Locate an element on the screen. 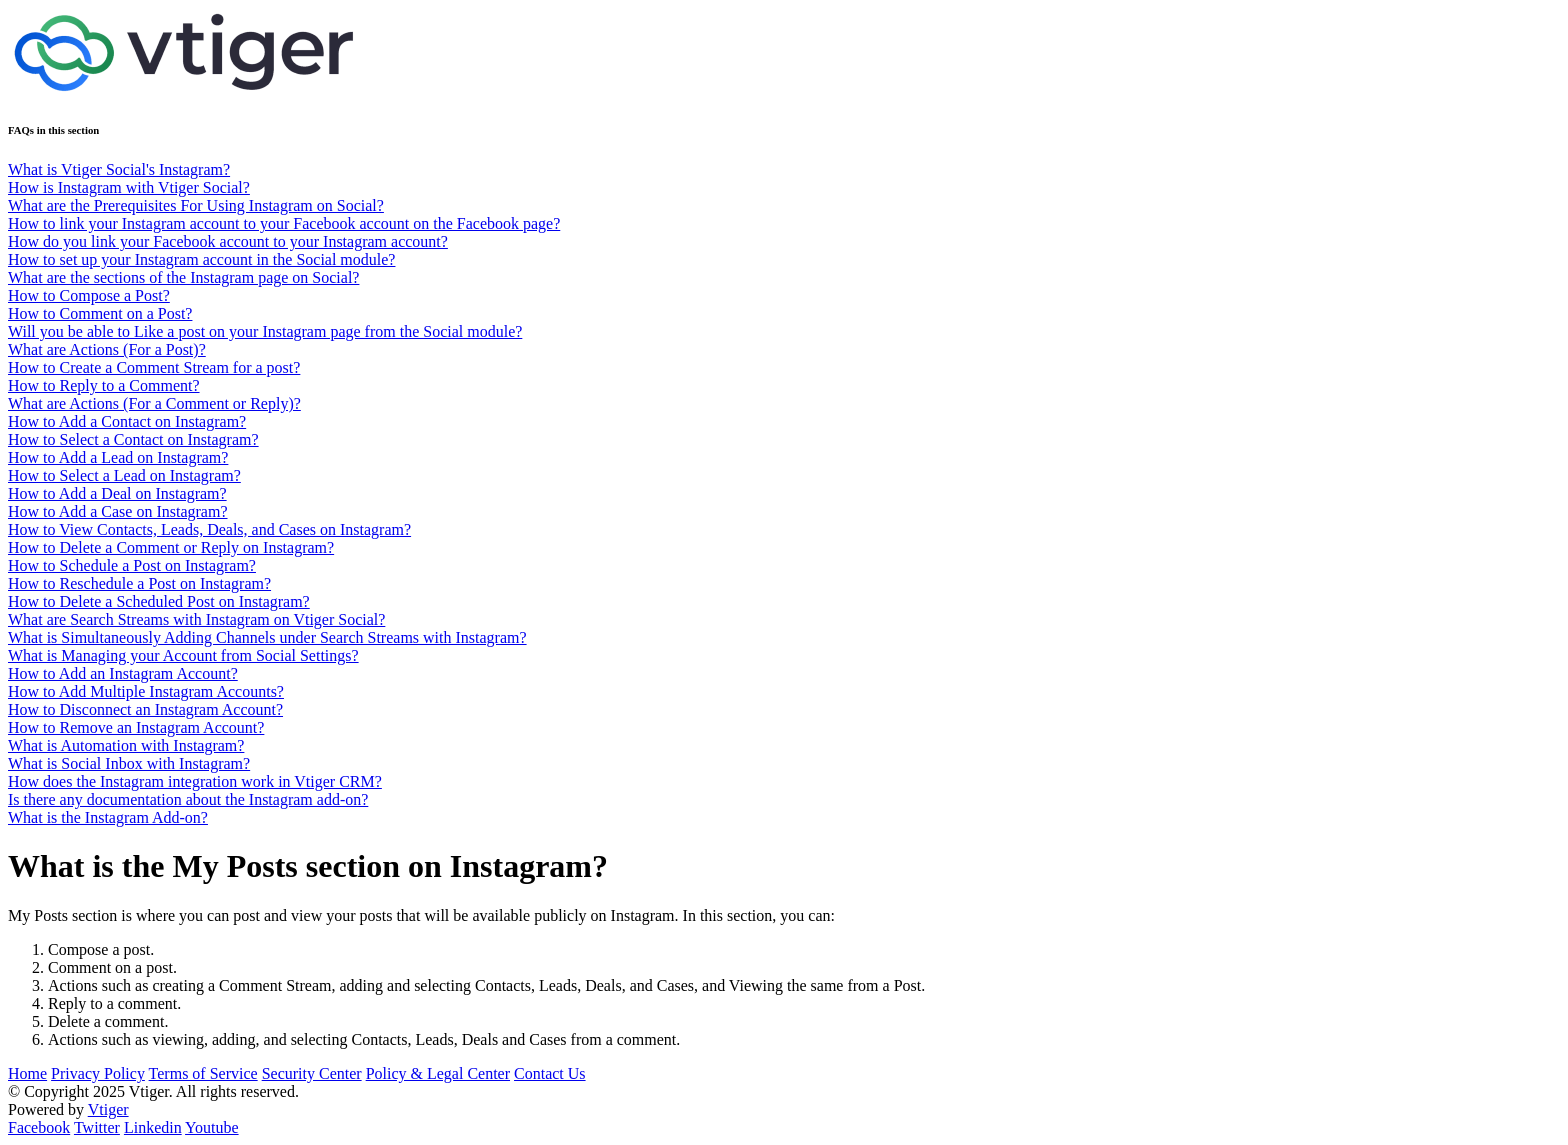  How do you link your Facebook account to your Instagram account? is located at coordinates (228, 241).